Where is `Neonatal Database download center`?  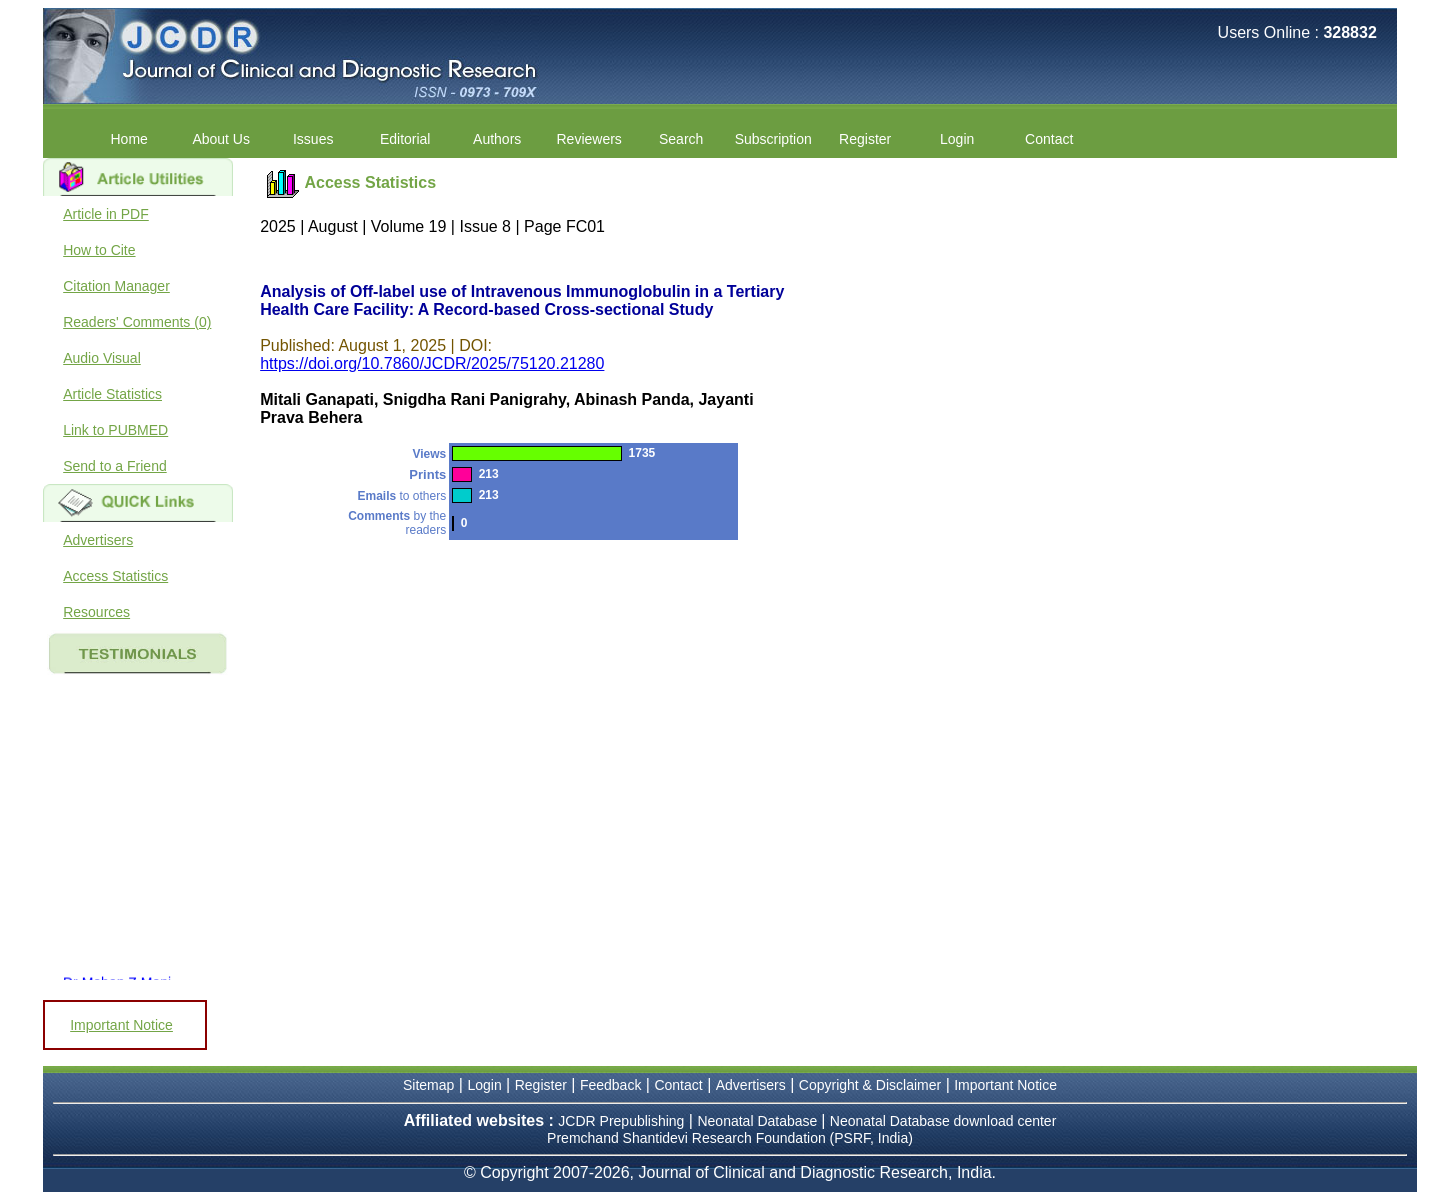
Neonatal Database download center is located at coordinates (943, 1121).